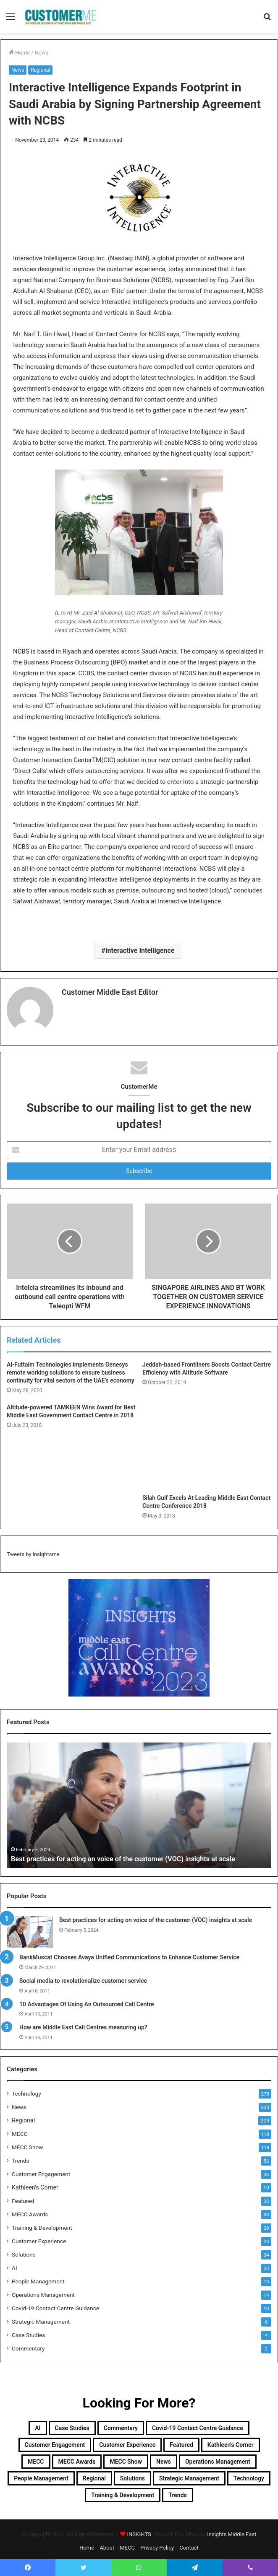 This screenshot has width=278, height=2576. Describe the element at coordinates (39, 2237) in the screenshot. I see `Customer Experience` at that location.